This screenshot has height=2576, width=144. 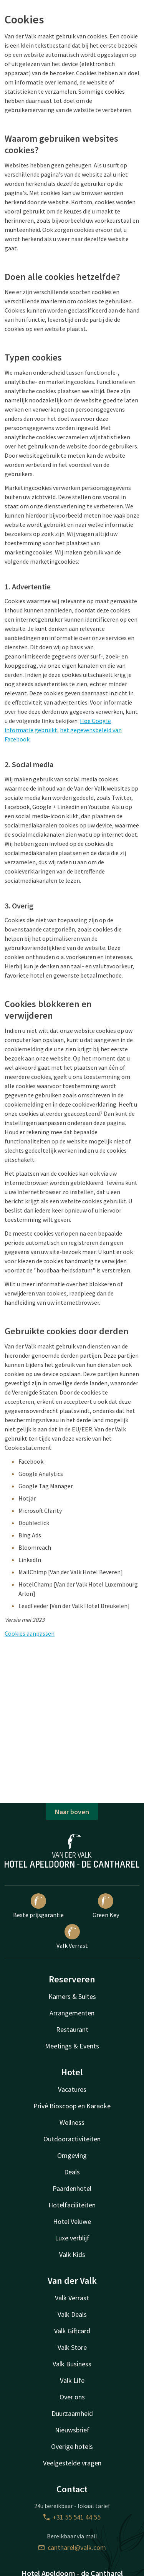 I want to click on Cookies aanpassen, so click(x=30, y=1633).